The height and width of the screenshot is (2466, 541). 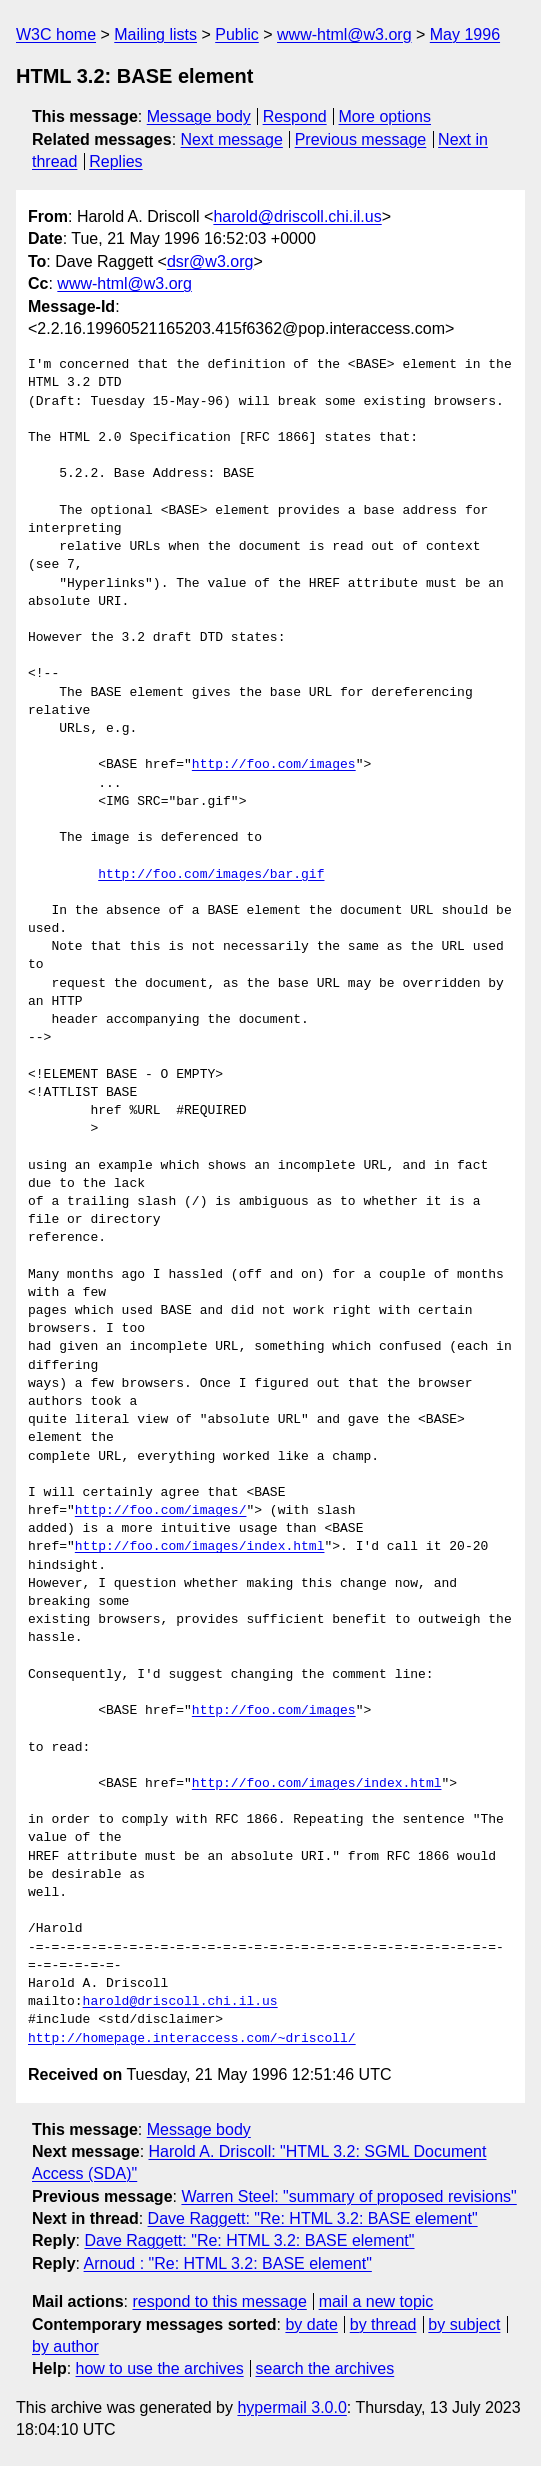 What do you see at coordinates (211, 875) in the screenshot?
I see `http://foo.com/images/bar.gif` at bounding box center [211, 875].